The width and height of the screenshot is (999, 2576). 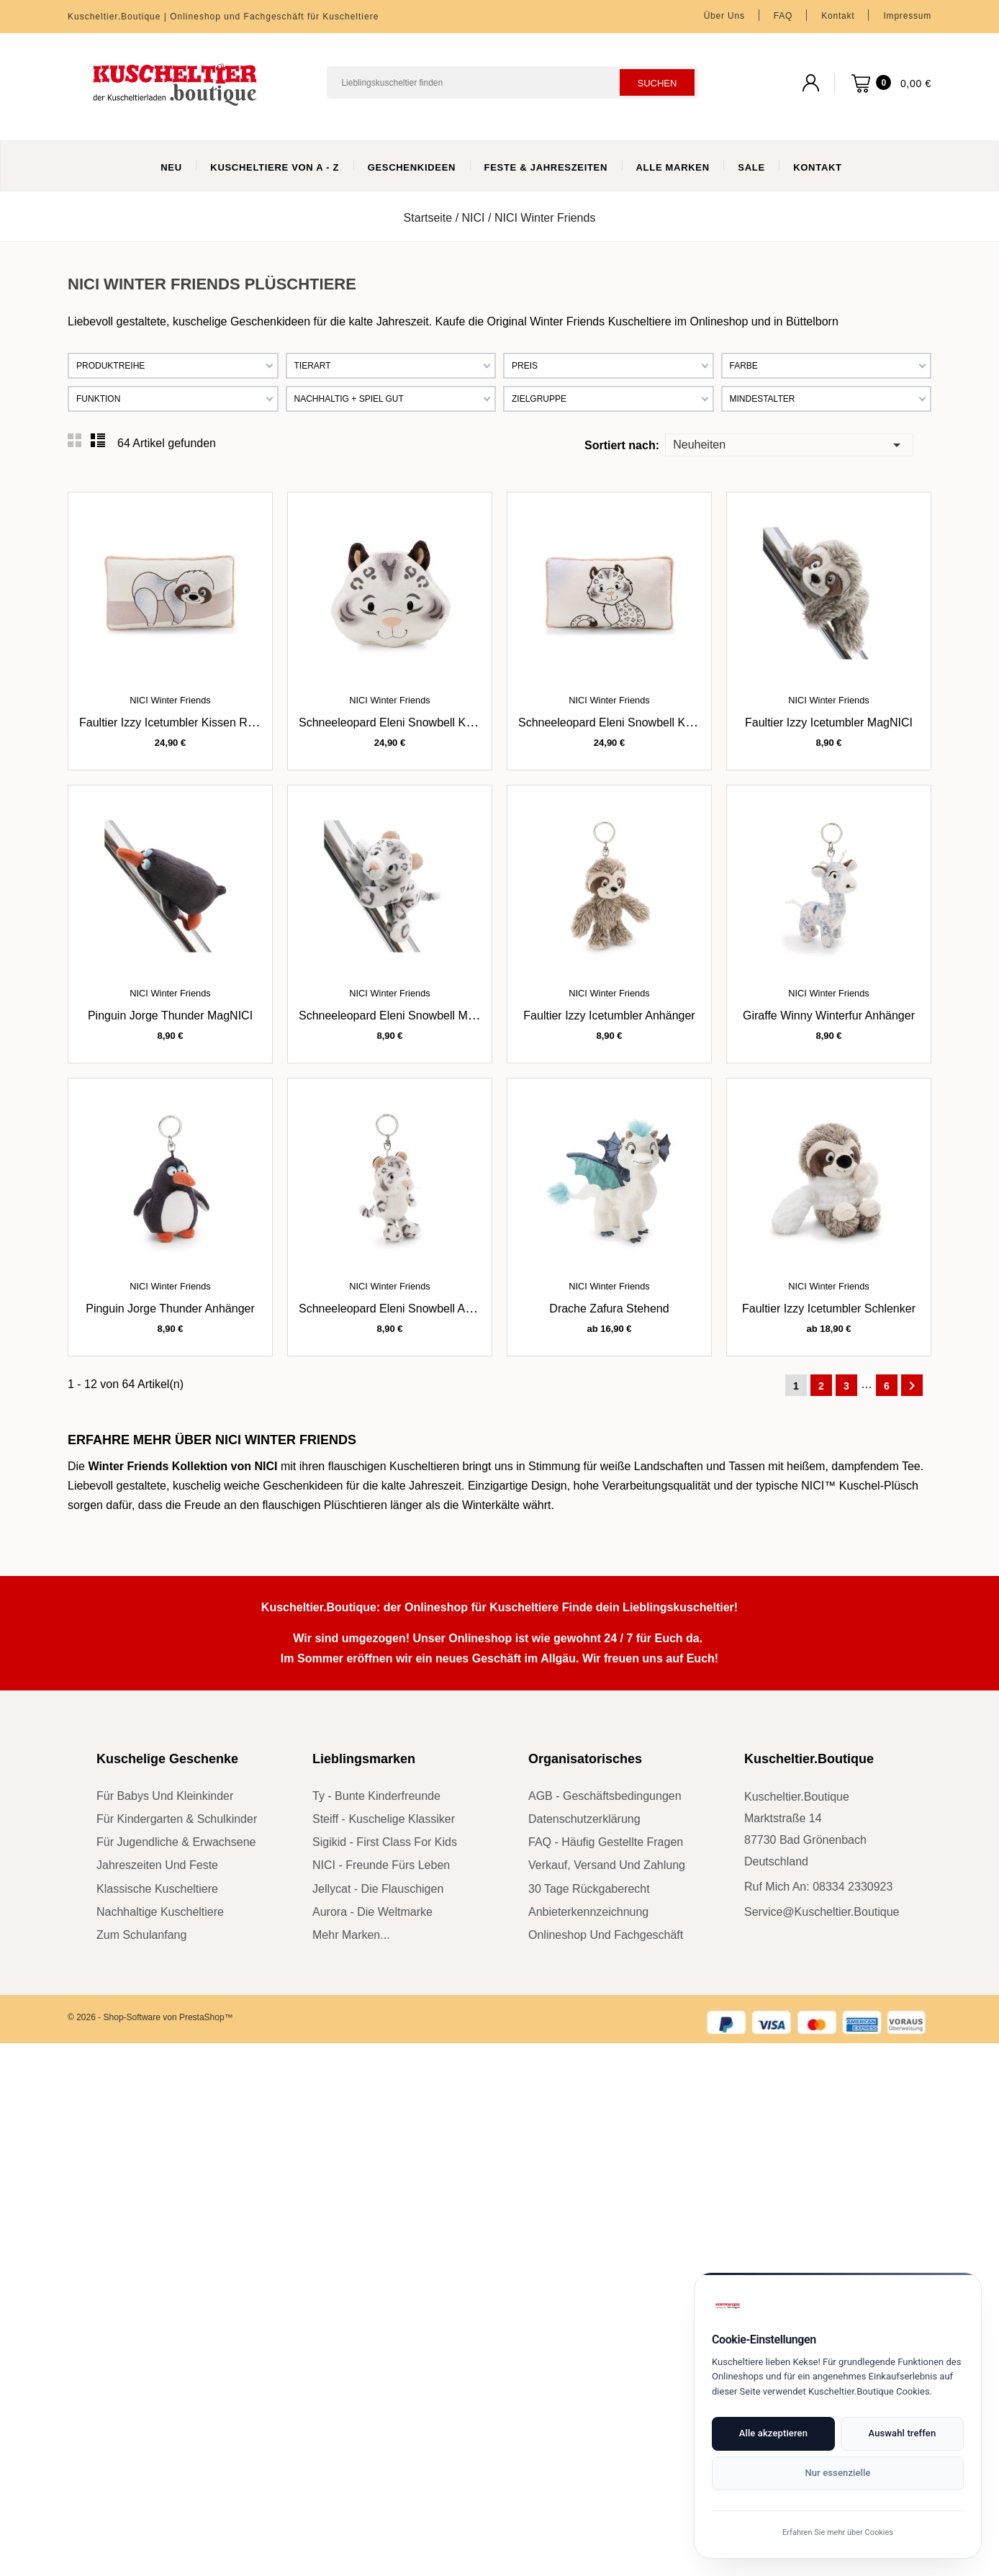 I want to click on Über uns, so click(x=724, y=16).